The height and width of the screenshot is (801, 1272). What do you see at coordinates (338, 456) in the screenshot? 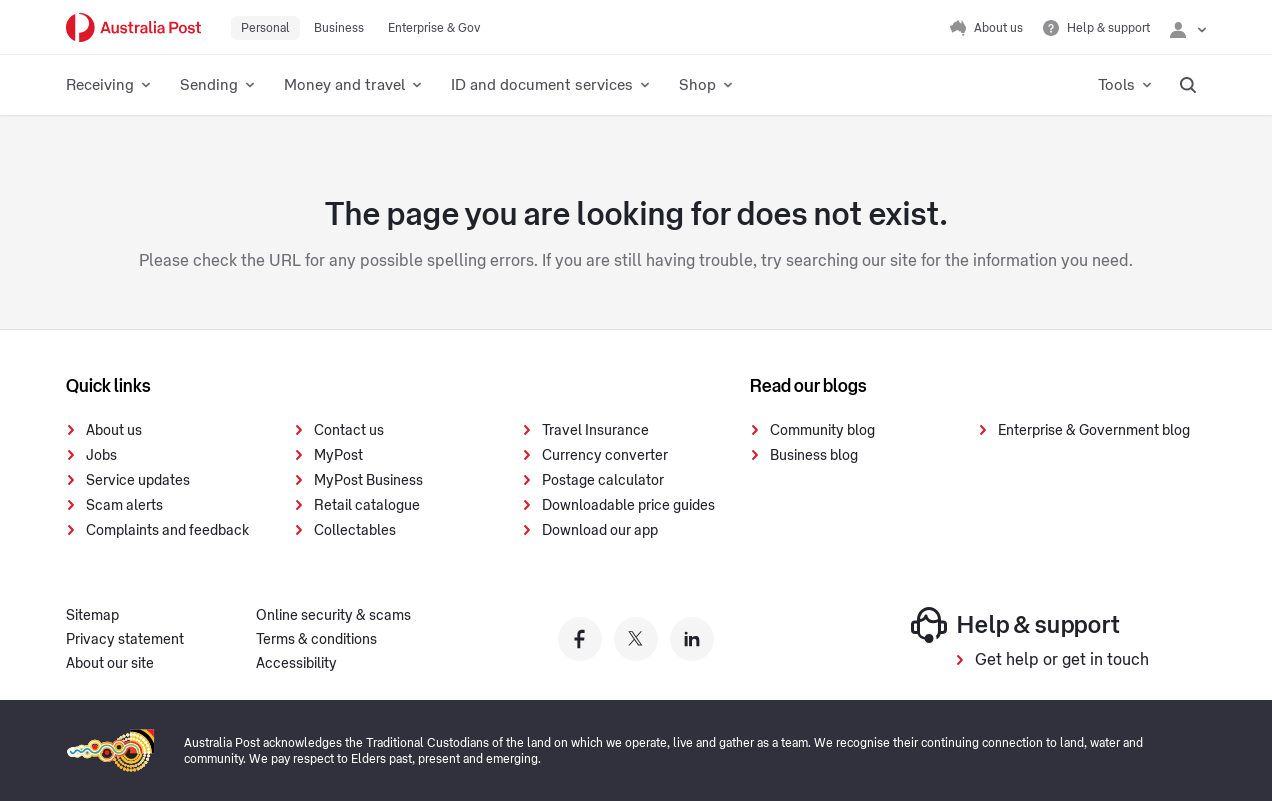
I see `MyPost` at bounding box center [338, 456].